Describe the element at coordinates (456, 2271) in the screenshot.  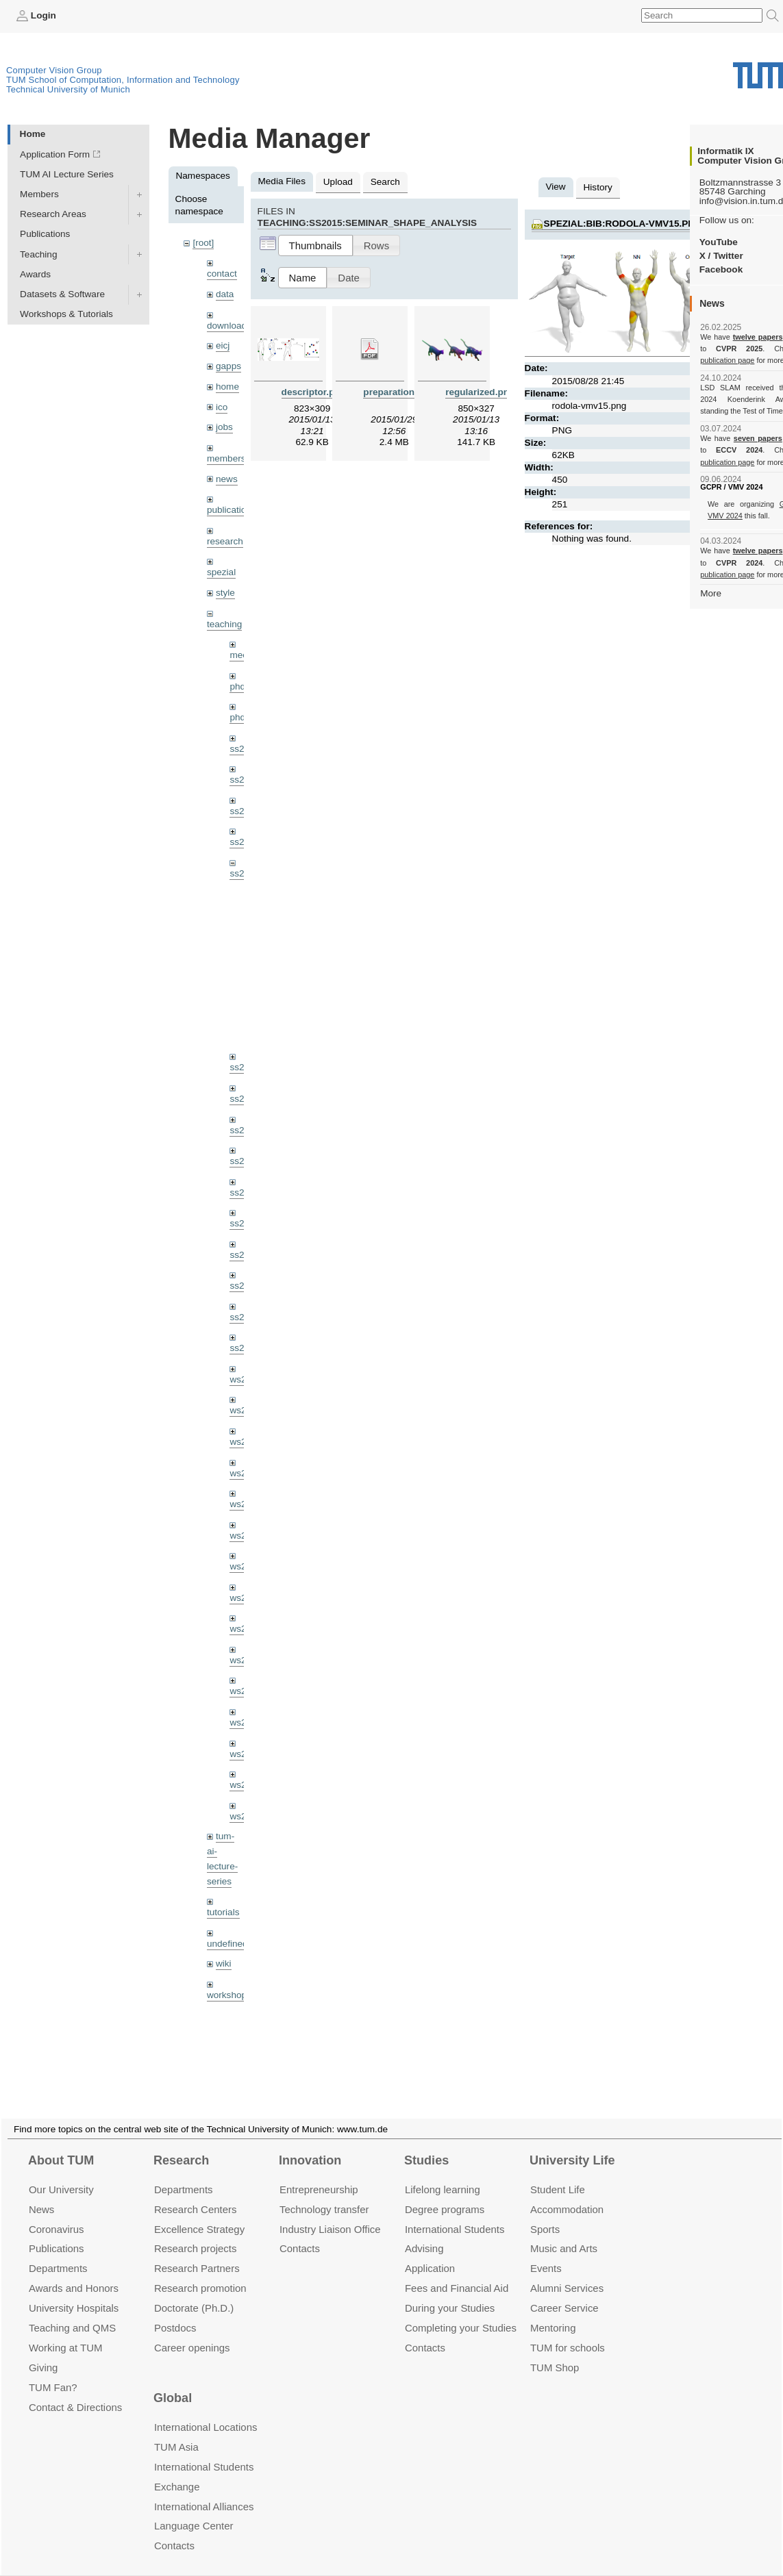
I see `Fees and Financial Aid` at that location.